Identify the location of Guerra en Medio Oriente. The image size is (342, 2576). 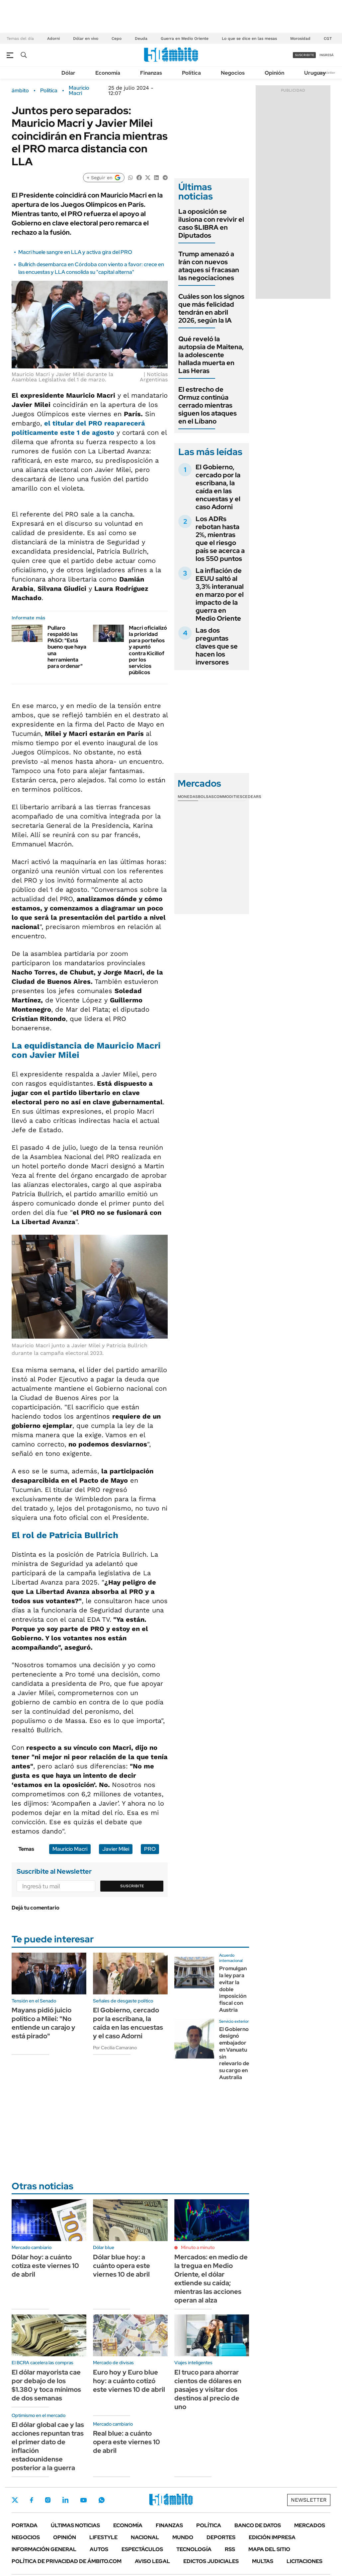
(185, 38).